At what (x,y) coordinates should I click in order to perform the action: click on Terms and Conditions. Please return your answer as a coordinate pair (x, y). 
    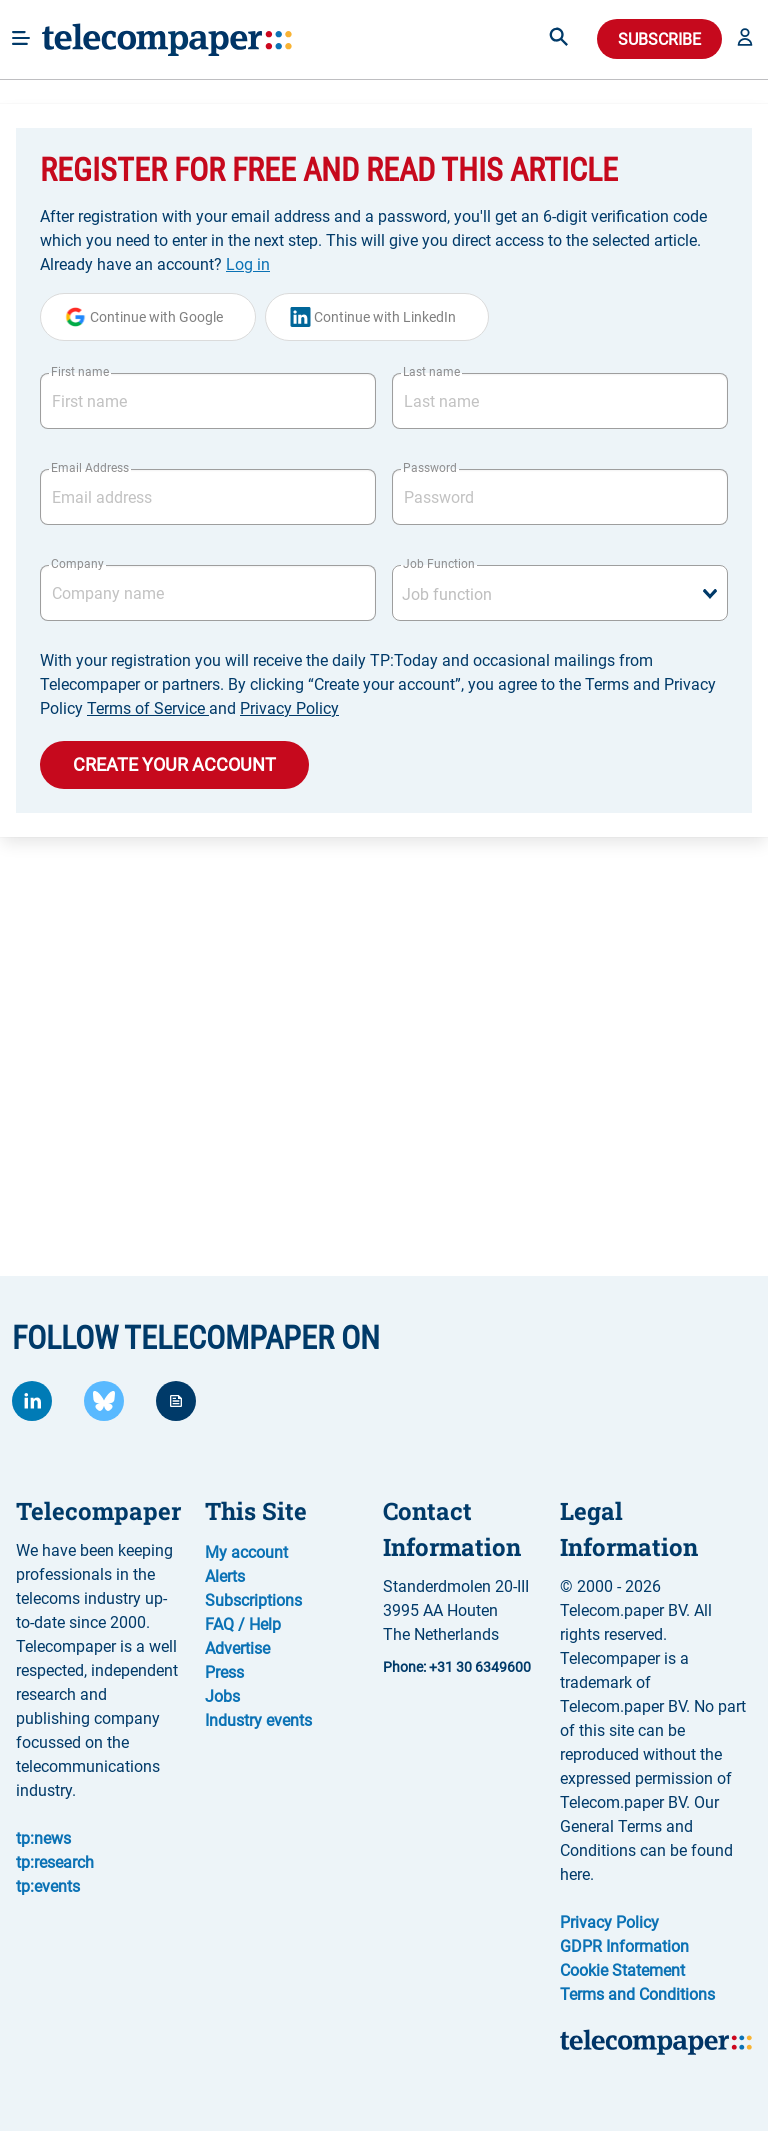
    Looking at the image, I should click on (637, 1994).